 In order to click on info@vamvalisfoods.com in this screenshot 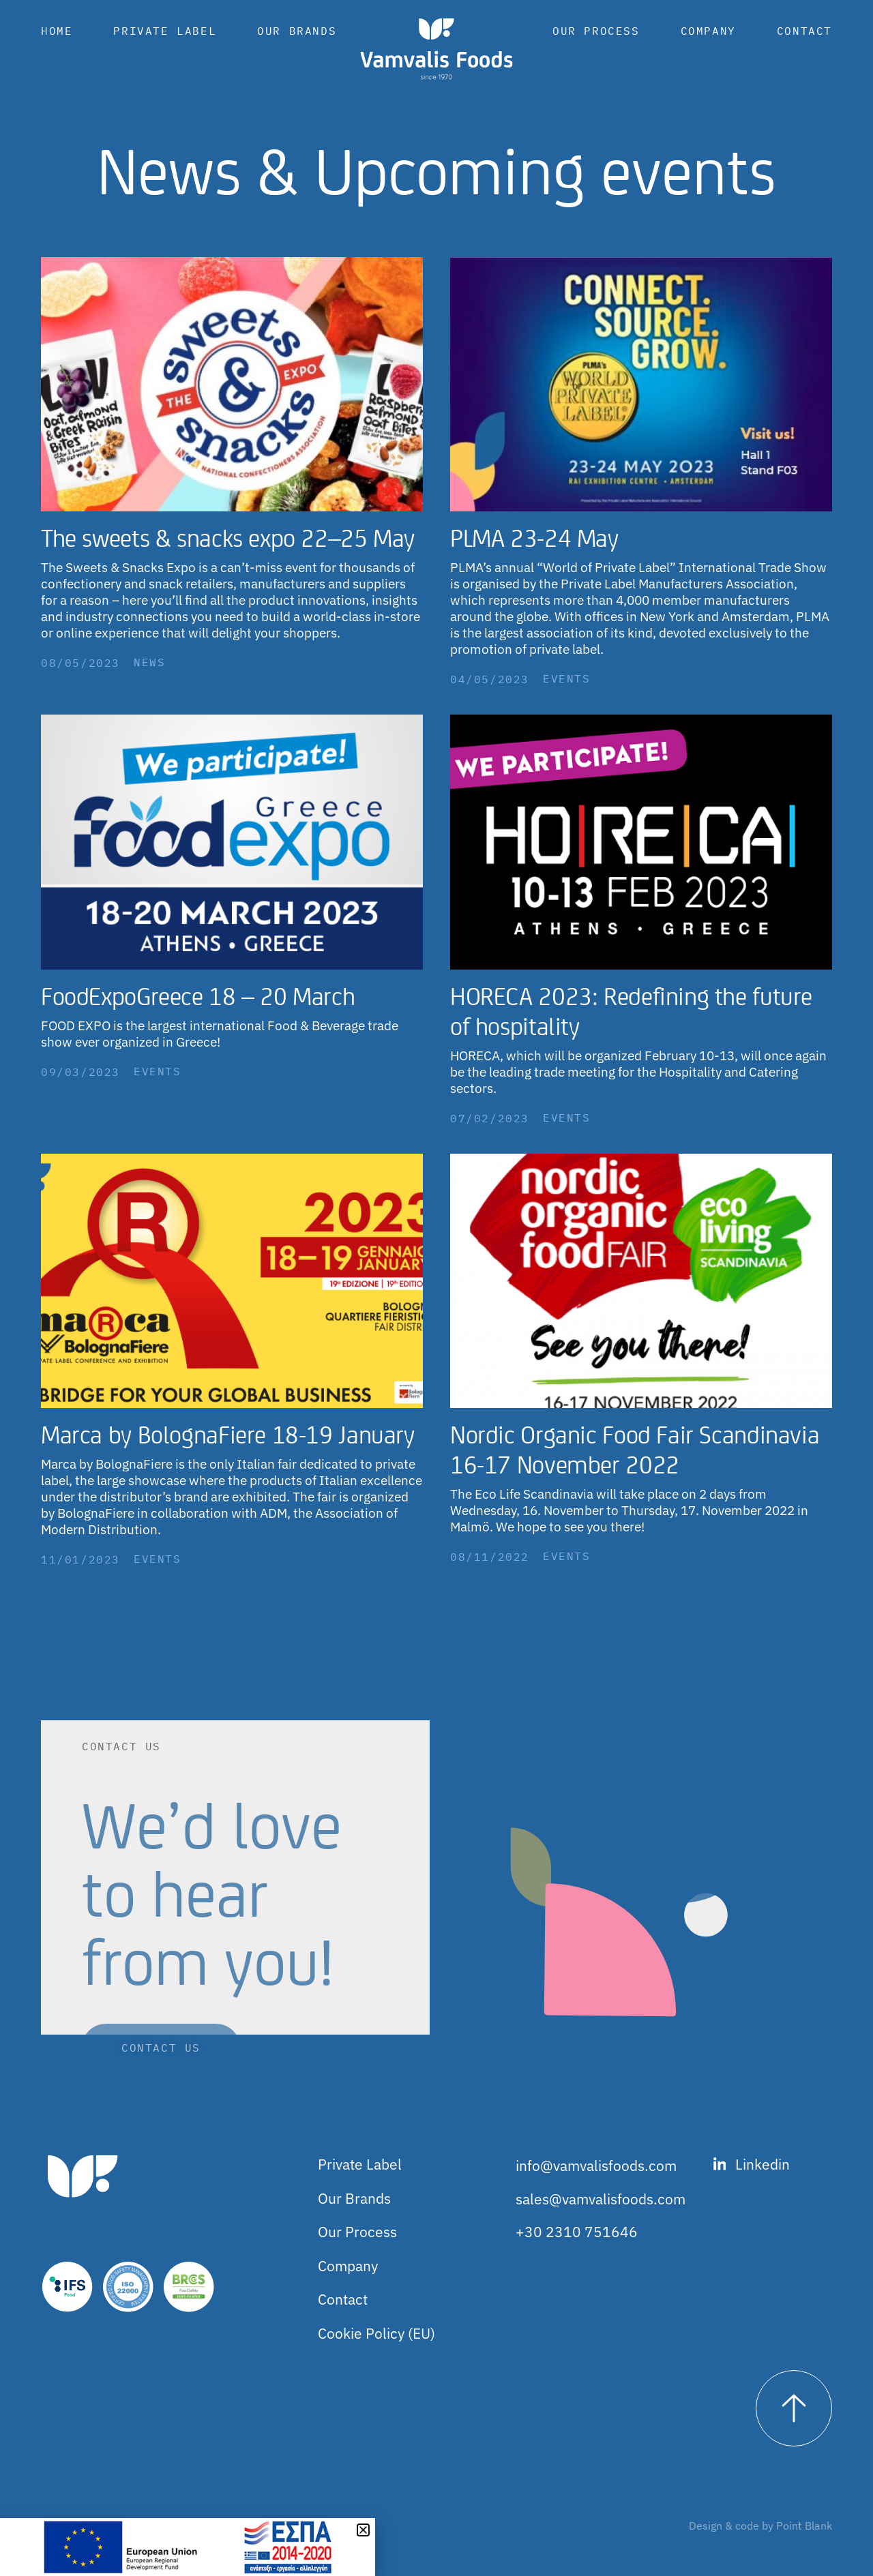, I will do `click(596, 2165)`.